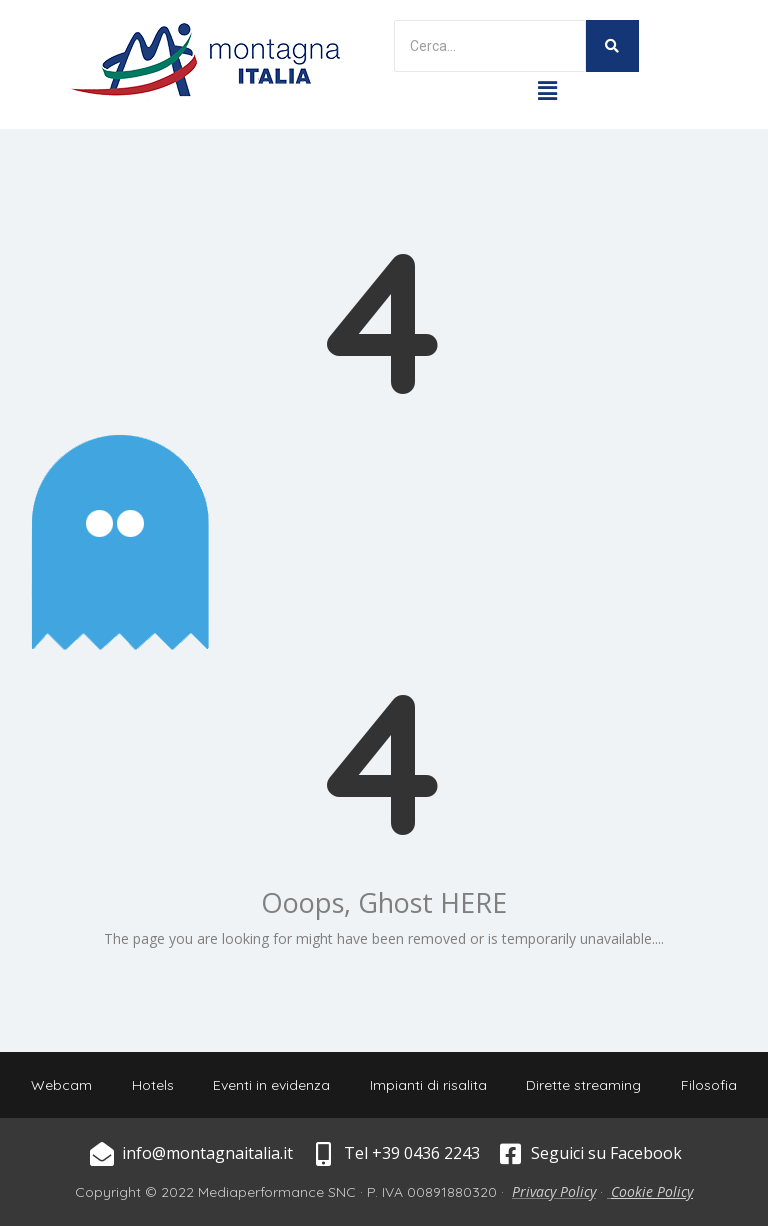 This screenshot has height=1226, width=768. I want to click on Hotels, so click(152, 1085).